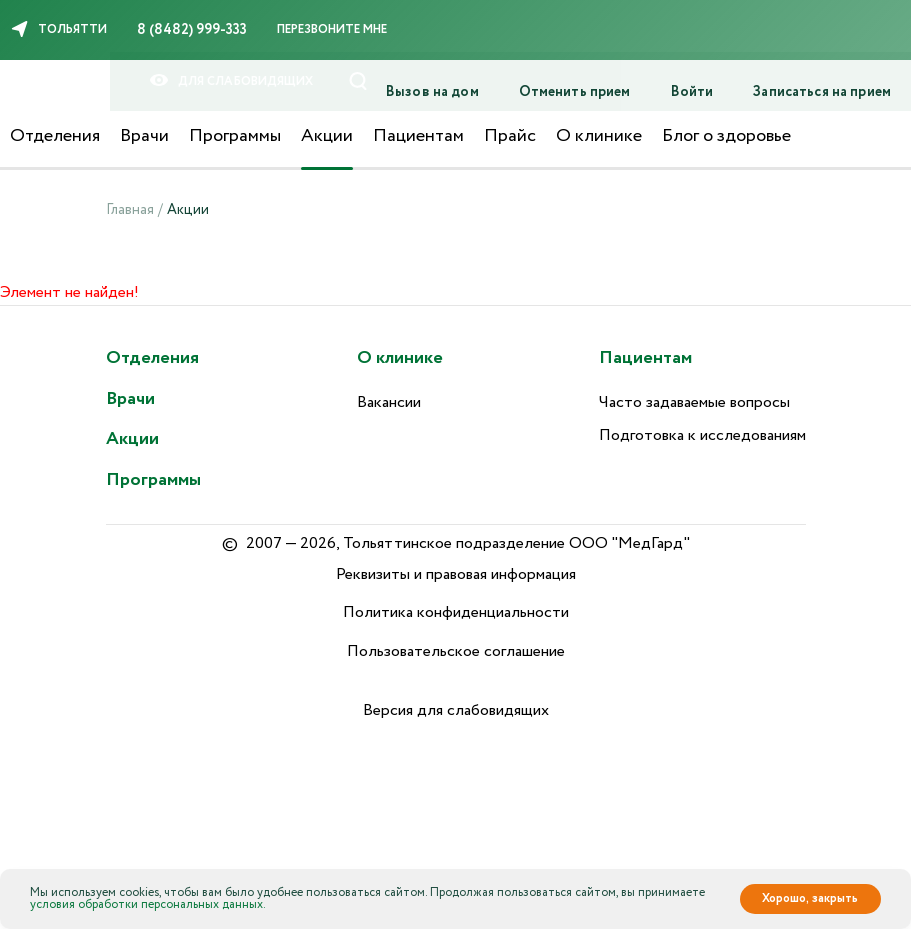 The image size is (911, 929). Describe the element at coordinates (510, 136) in the screenshot. I see `Прайс` at that location.